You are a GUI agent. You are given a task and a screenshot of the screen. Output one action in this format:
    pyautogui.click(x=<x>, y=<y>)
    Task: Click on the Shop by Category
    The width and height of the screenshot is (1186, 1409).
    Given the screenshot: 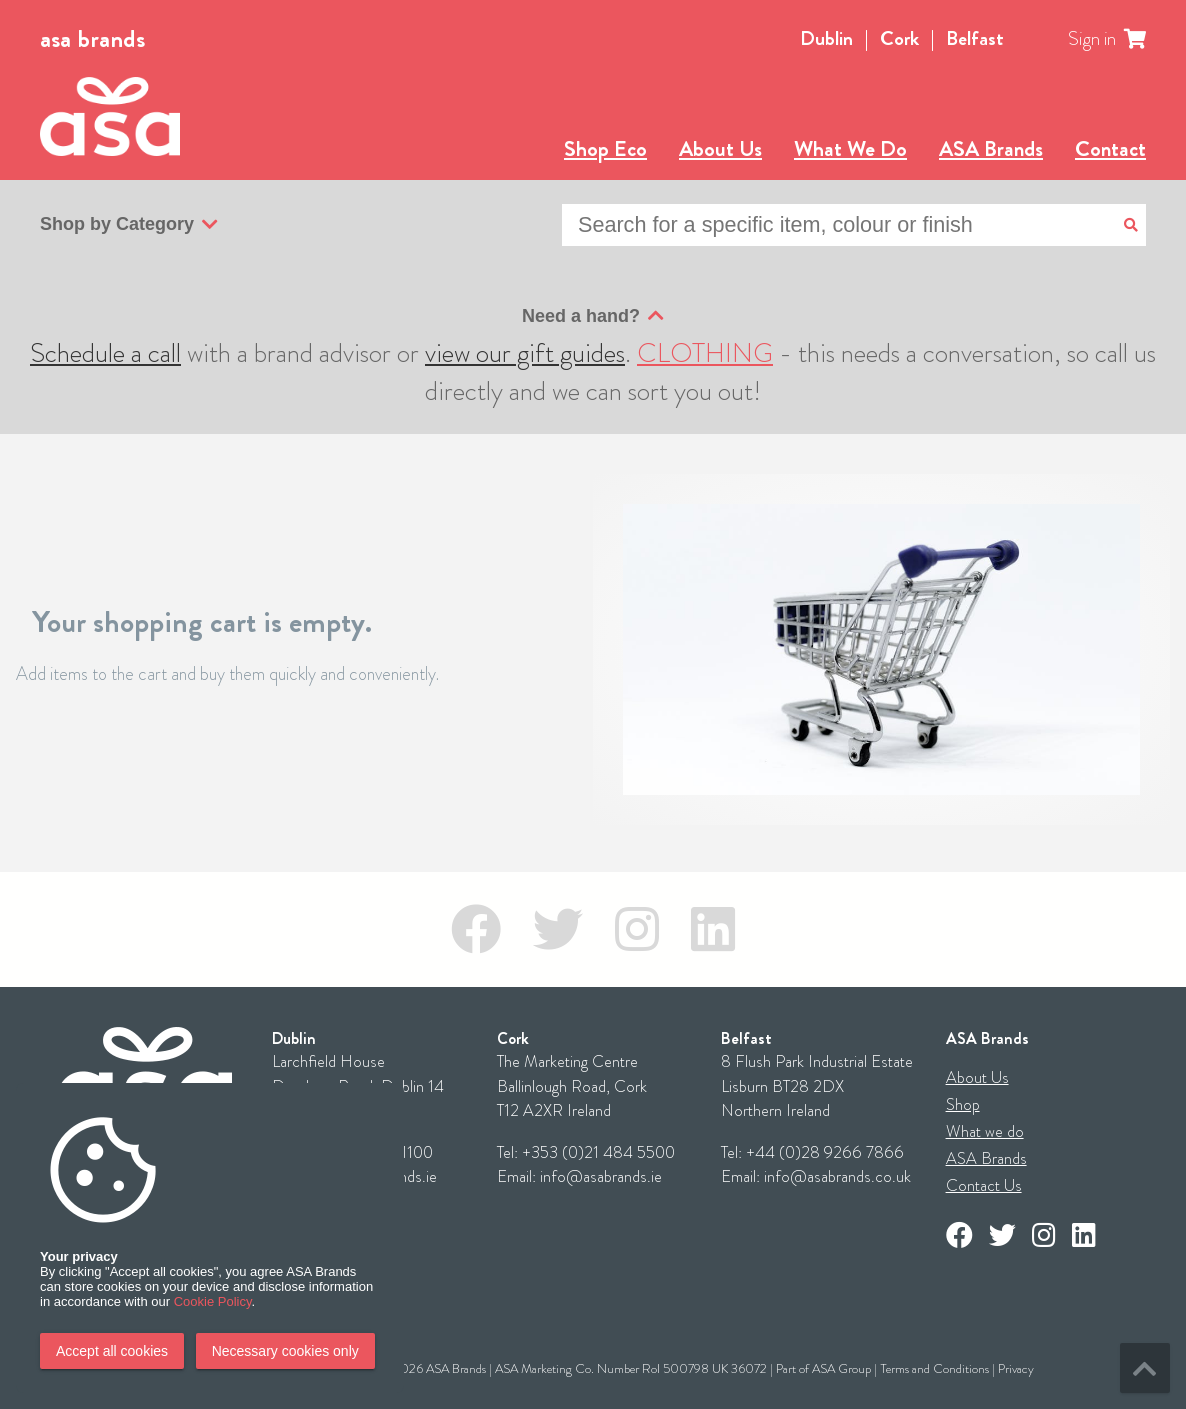 What is the action you would take?
    pyautogui.click(x=129, y=225)
    